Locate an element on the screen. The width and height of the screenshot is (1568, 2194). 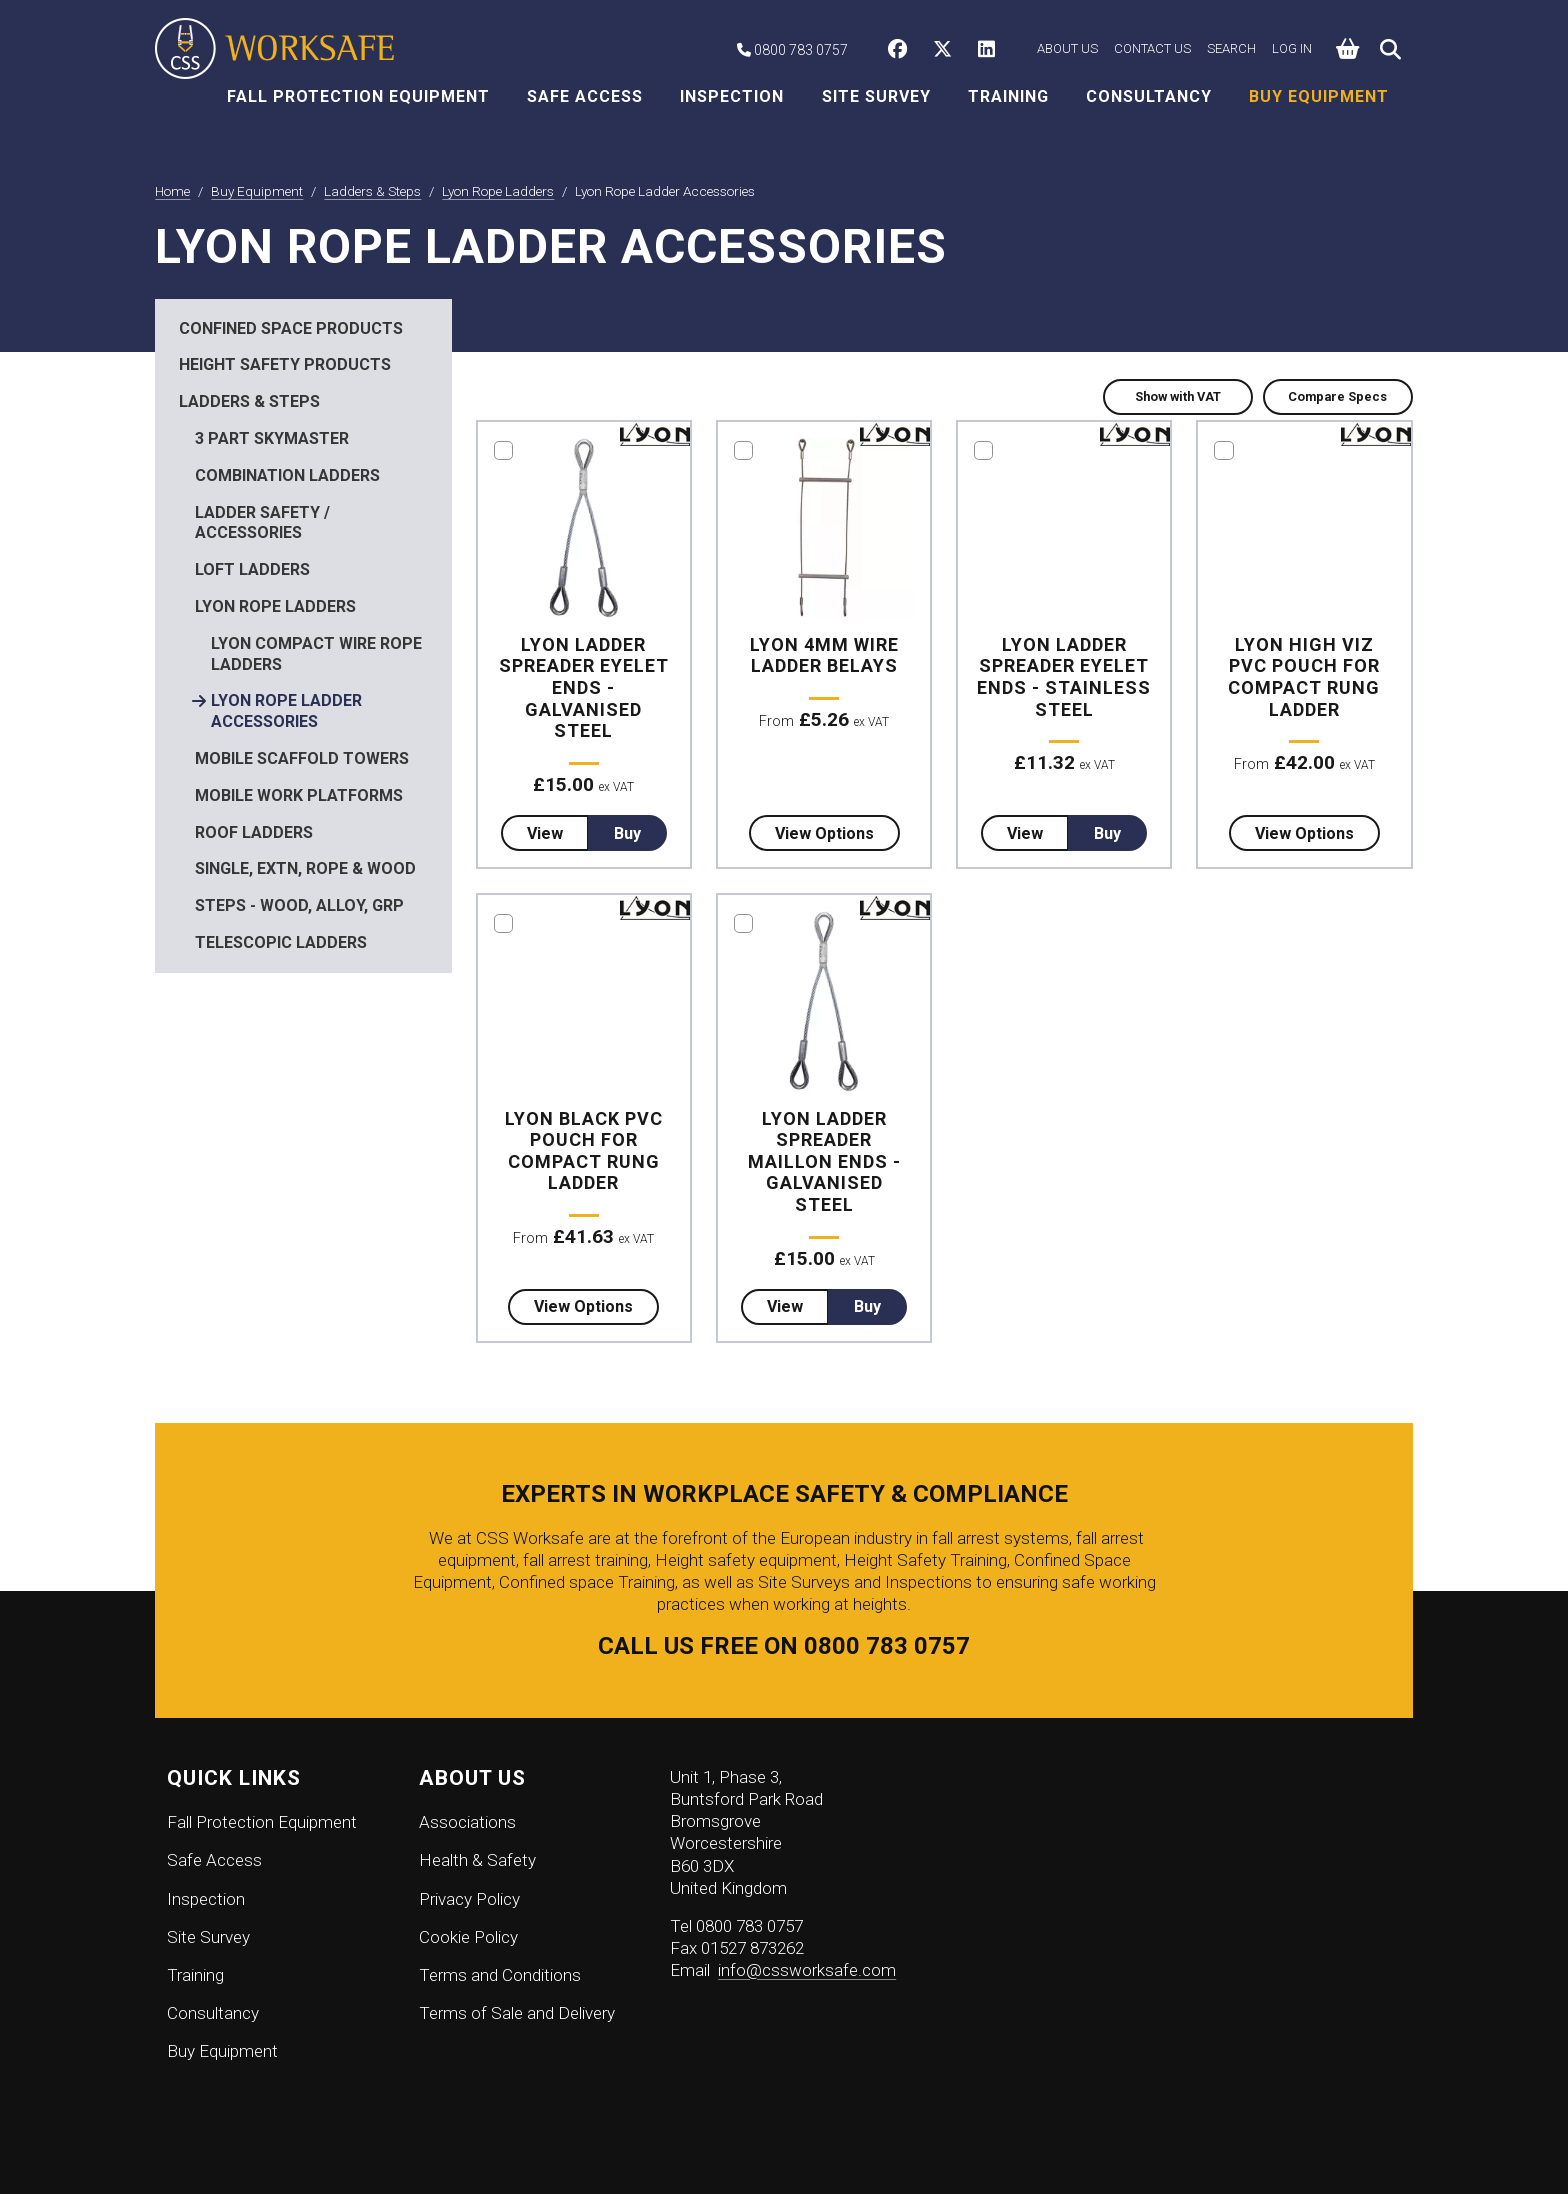
Cookie Policy is located at coordinates (468, 1937).